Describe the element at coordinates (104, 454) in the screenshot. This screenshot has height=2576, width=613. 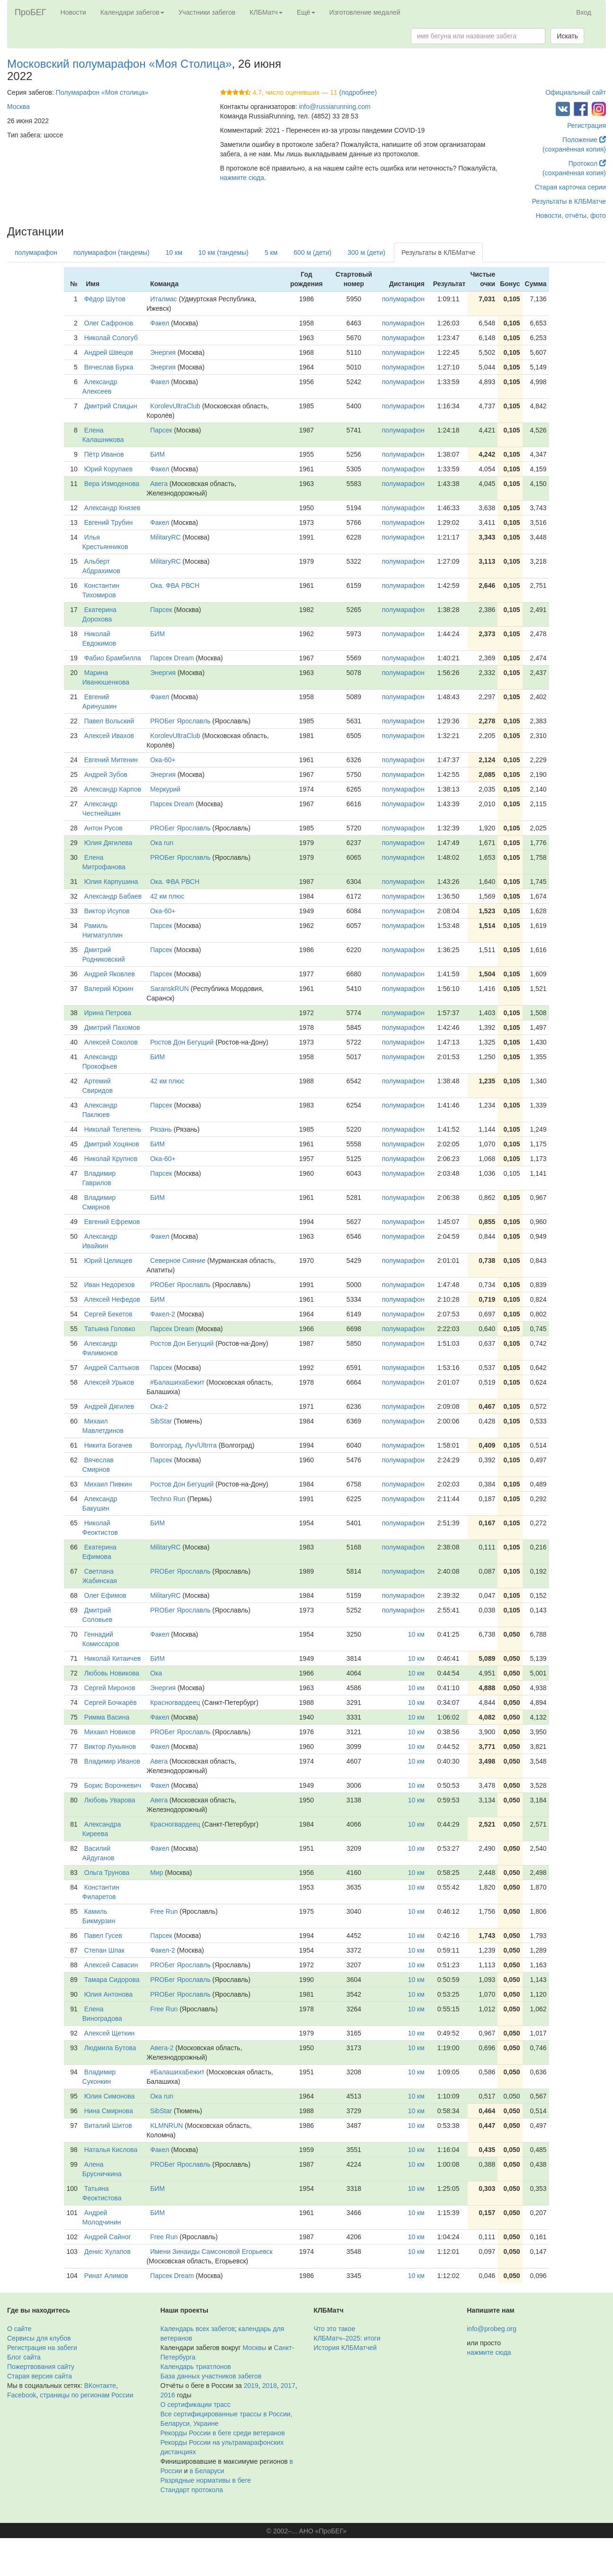
I see `Пётр Иванов` at that location.